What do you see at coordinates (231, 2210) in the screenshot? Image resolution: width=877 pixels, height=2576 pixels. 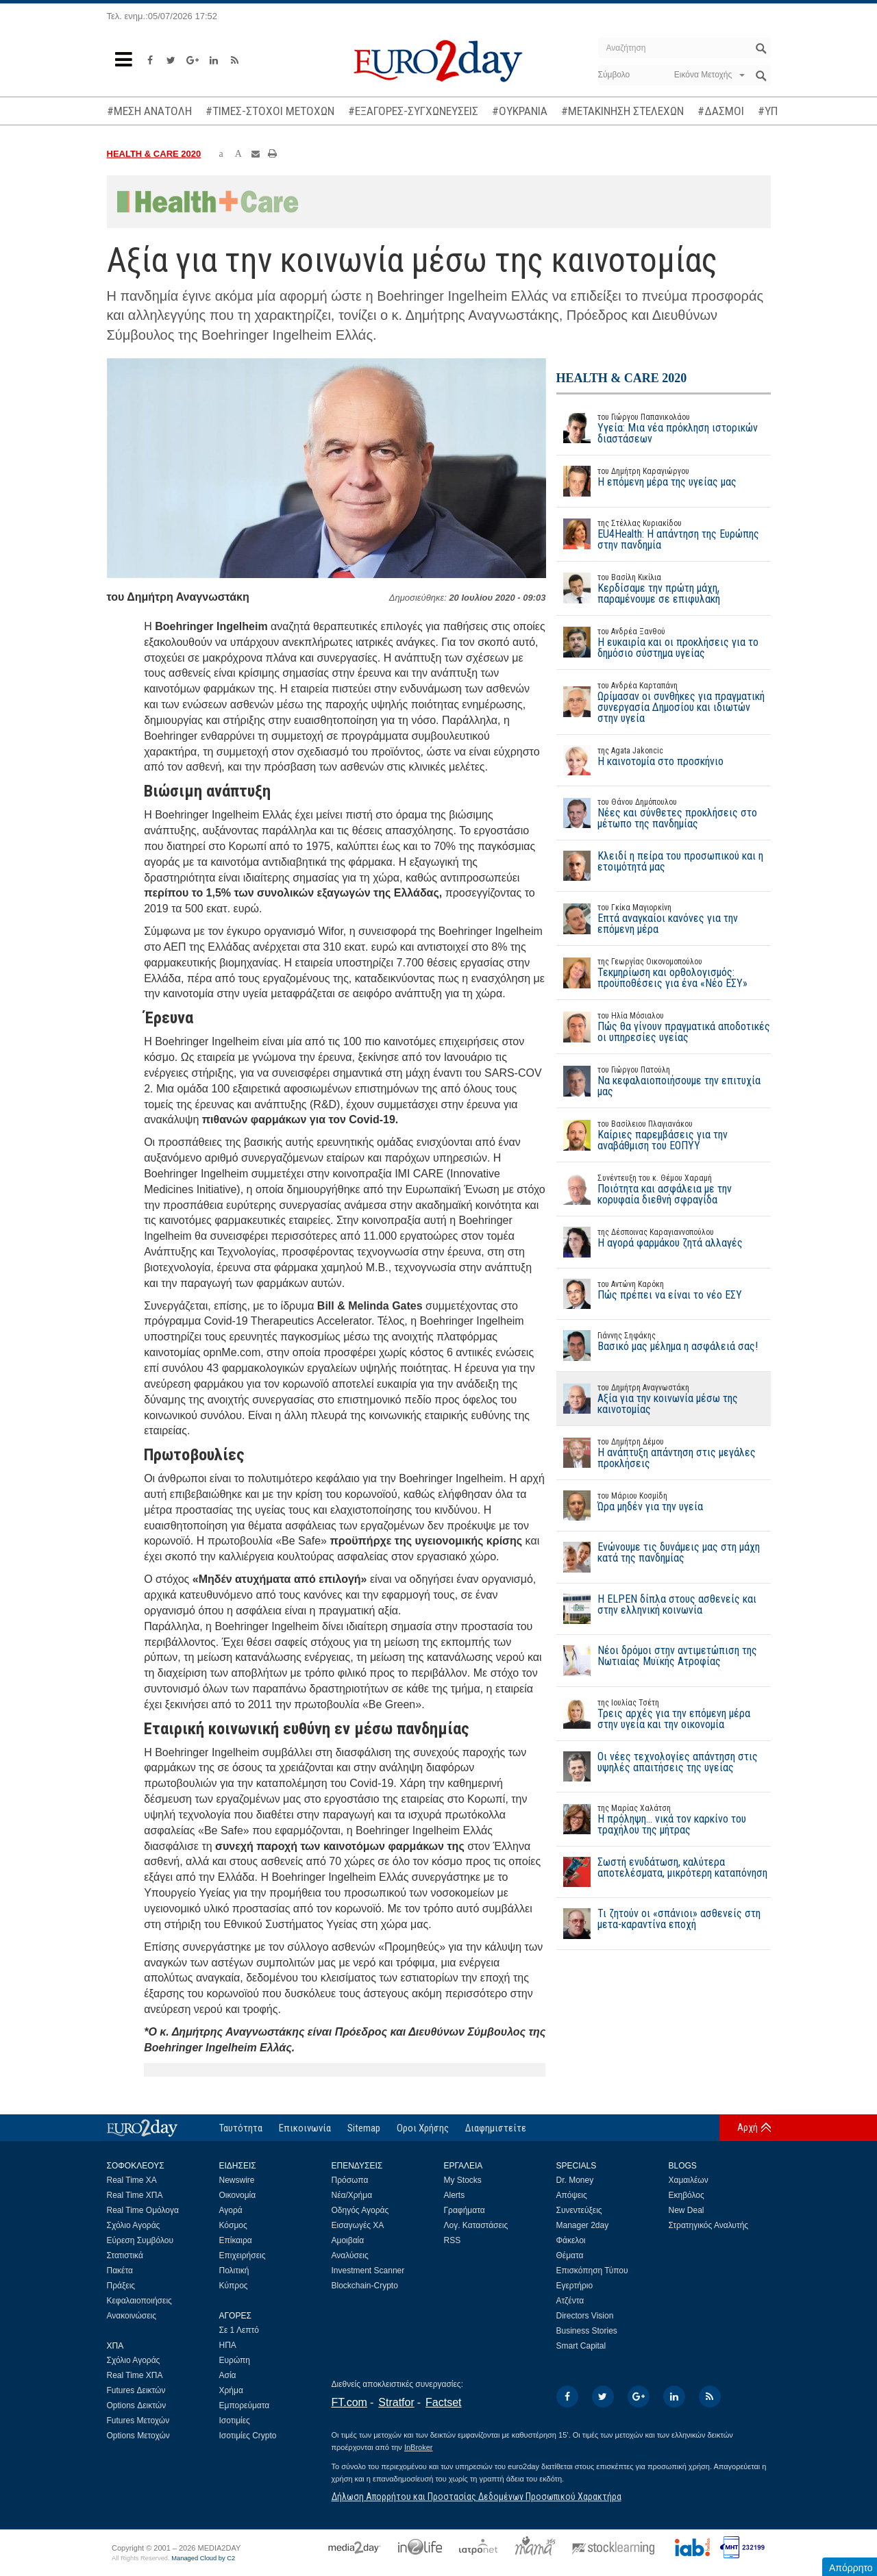 I see `Αγορά` at bounding box center [231, 2210].